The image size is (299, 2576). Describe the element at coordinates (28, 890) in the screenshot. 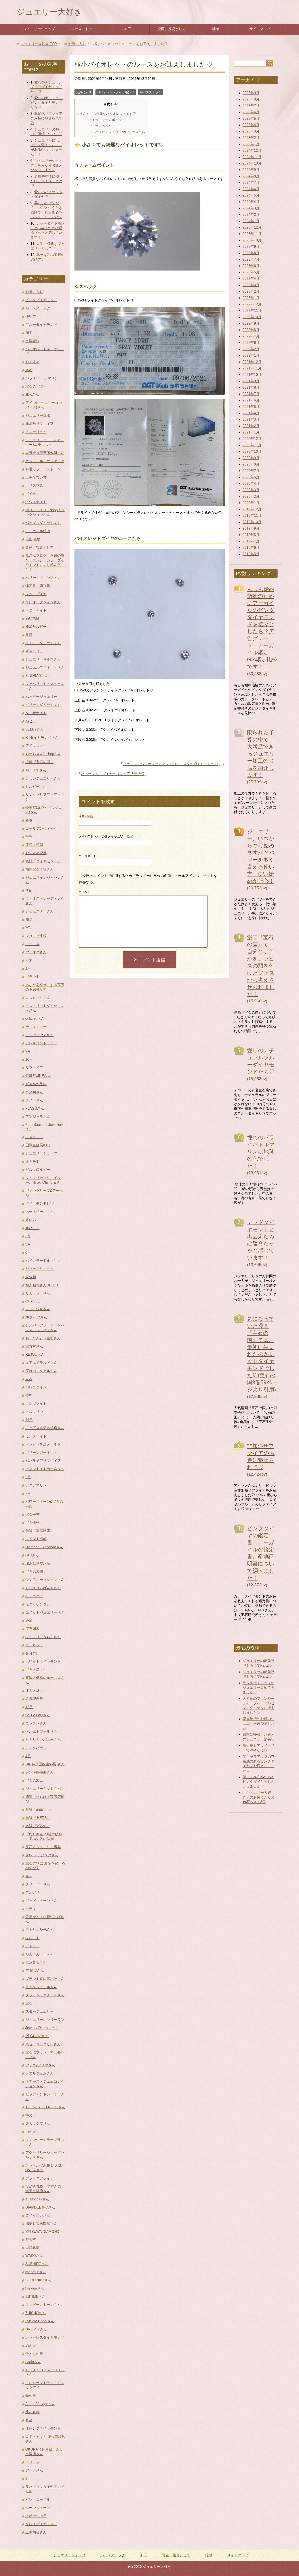

I see `季節` at that location.